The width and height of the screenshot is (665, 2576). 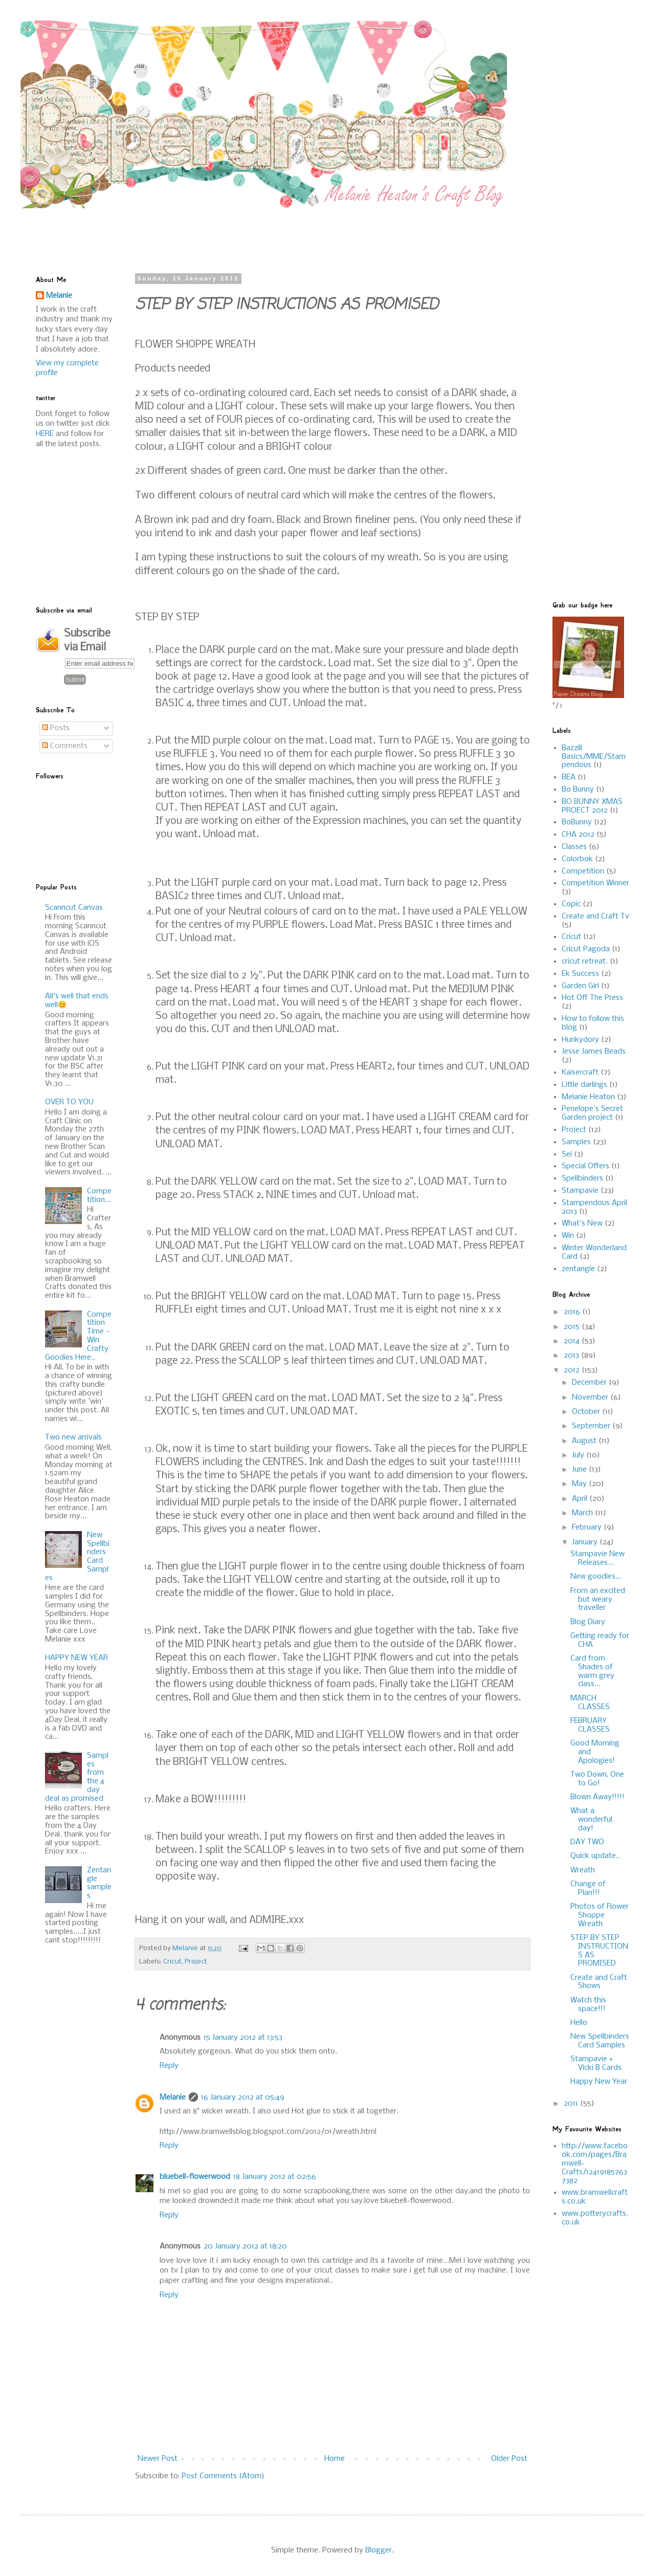 What do you see at coordinates (576, 1142) in the screenshot?
I see `Samples` at bounding box center [576, 1142].